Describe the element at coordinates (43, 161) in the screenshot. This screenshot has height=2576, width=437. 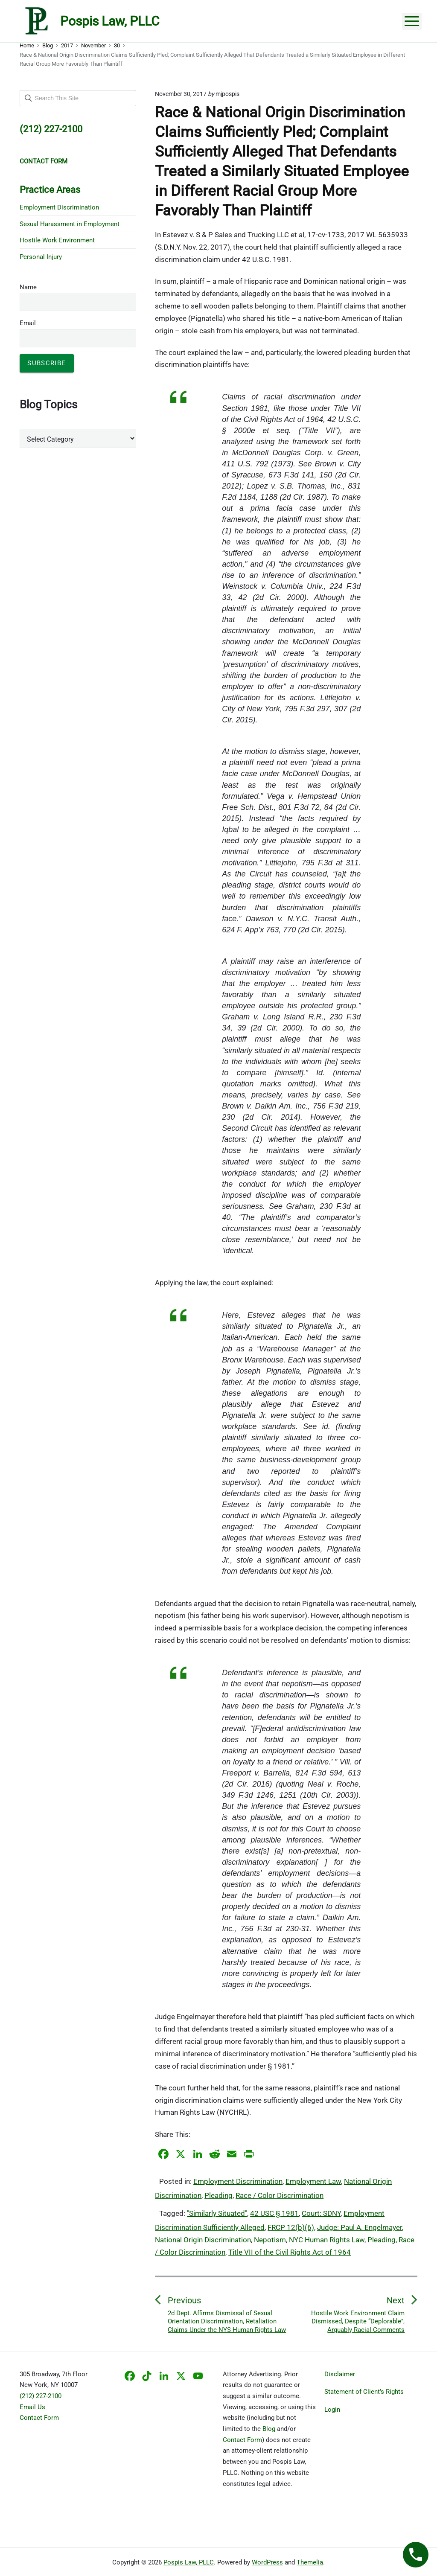
I see `CONTACT FORM` at that location.